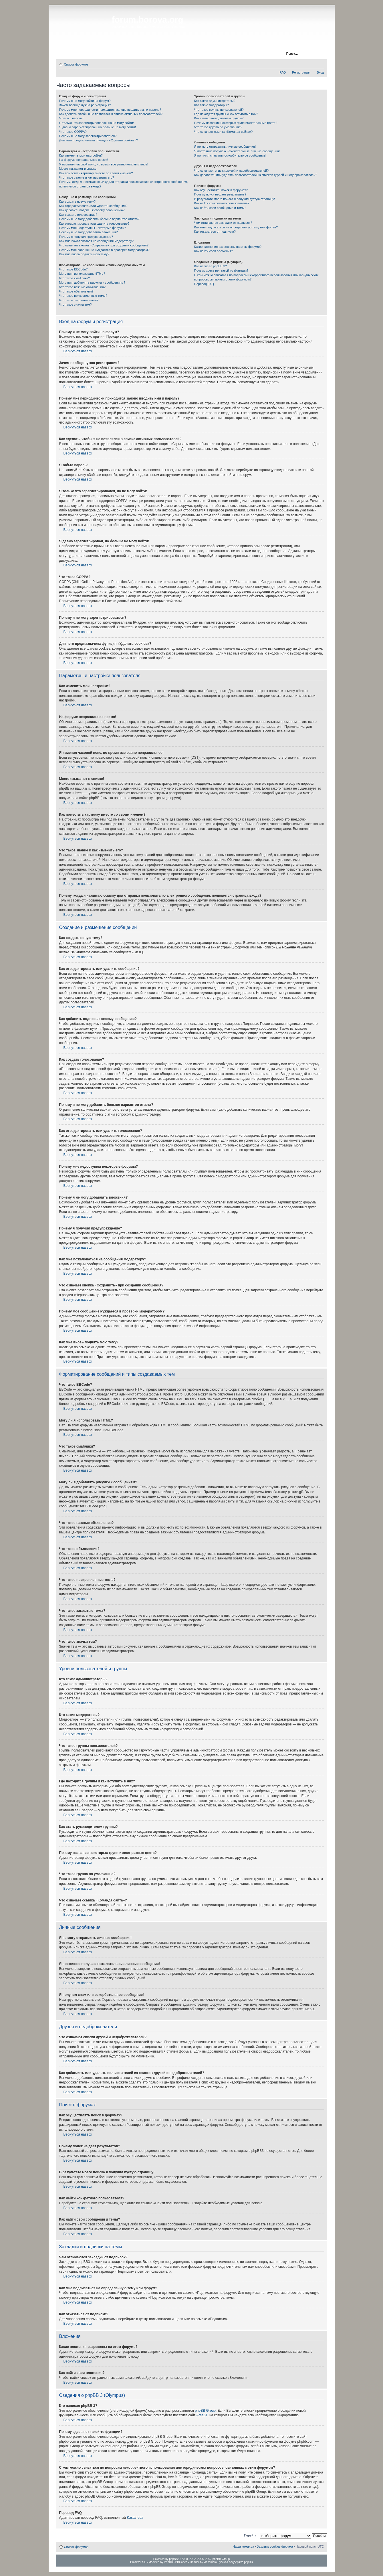 The image size is (383, 2576). I want to click on Area51, so click(202, 2415).